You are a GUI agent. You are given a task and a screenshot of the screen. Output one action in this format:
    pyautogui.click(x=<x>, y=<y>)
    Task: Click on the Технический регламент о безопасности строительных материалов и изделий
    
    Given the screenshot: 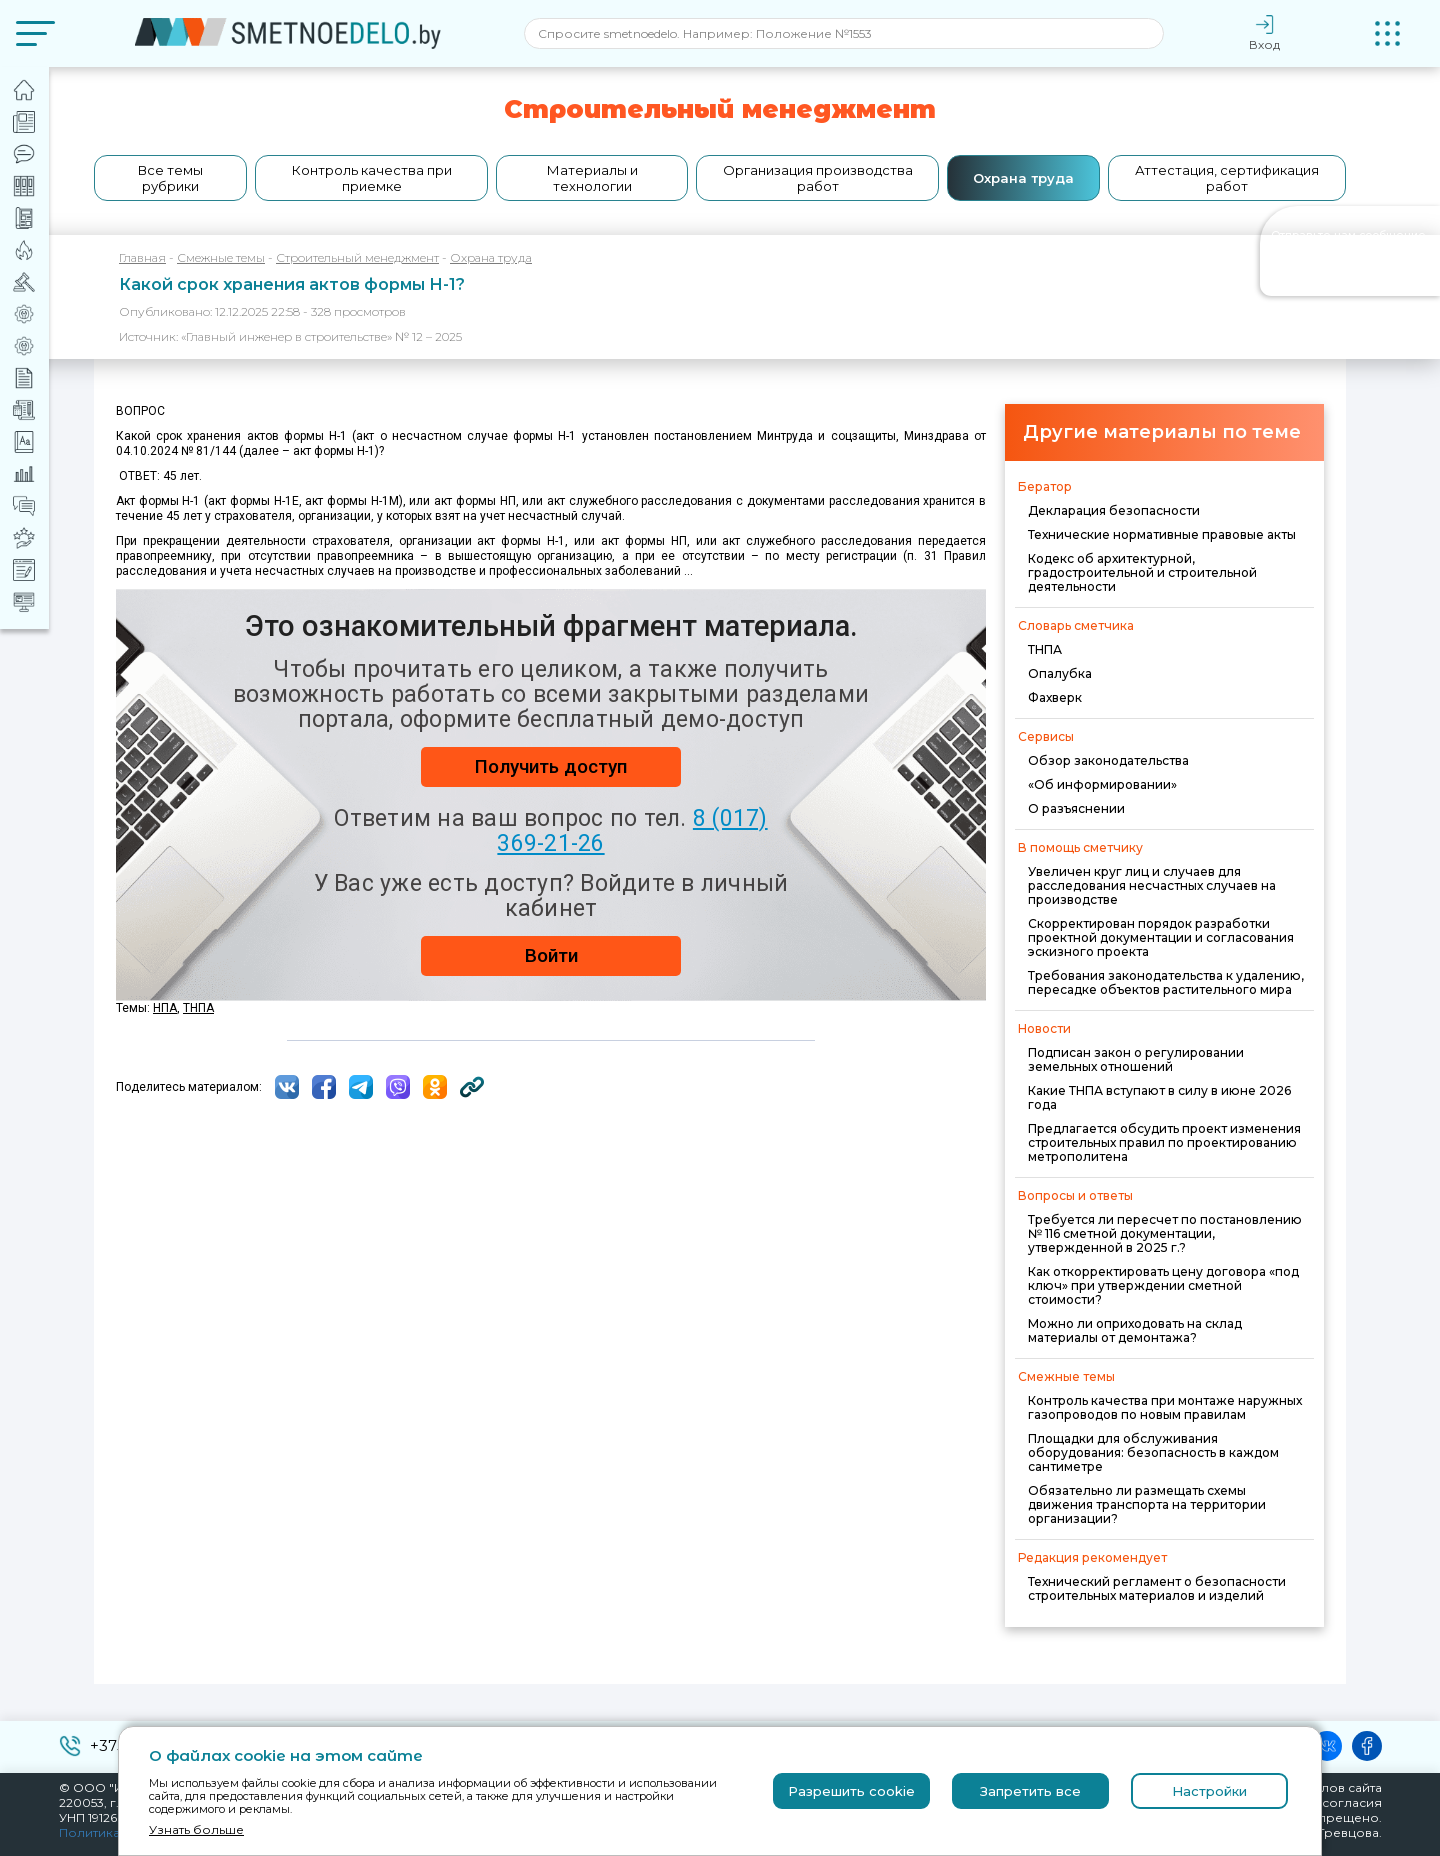 What is the action you would take?
    pyautogui.click(x=1157, y=1588)
    